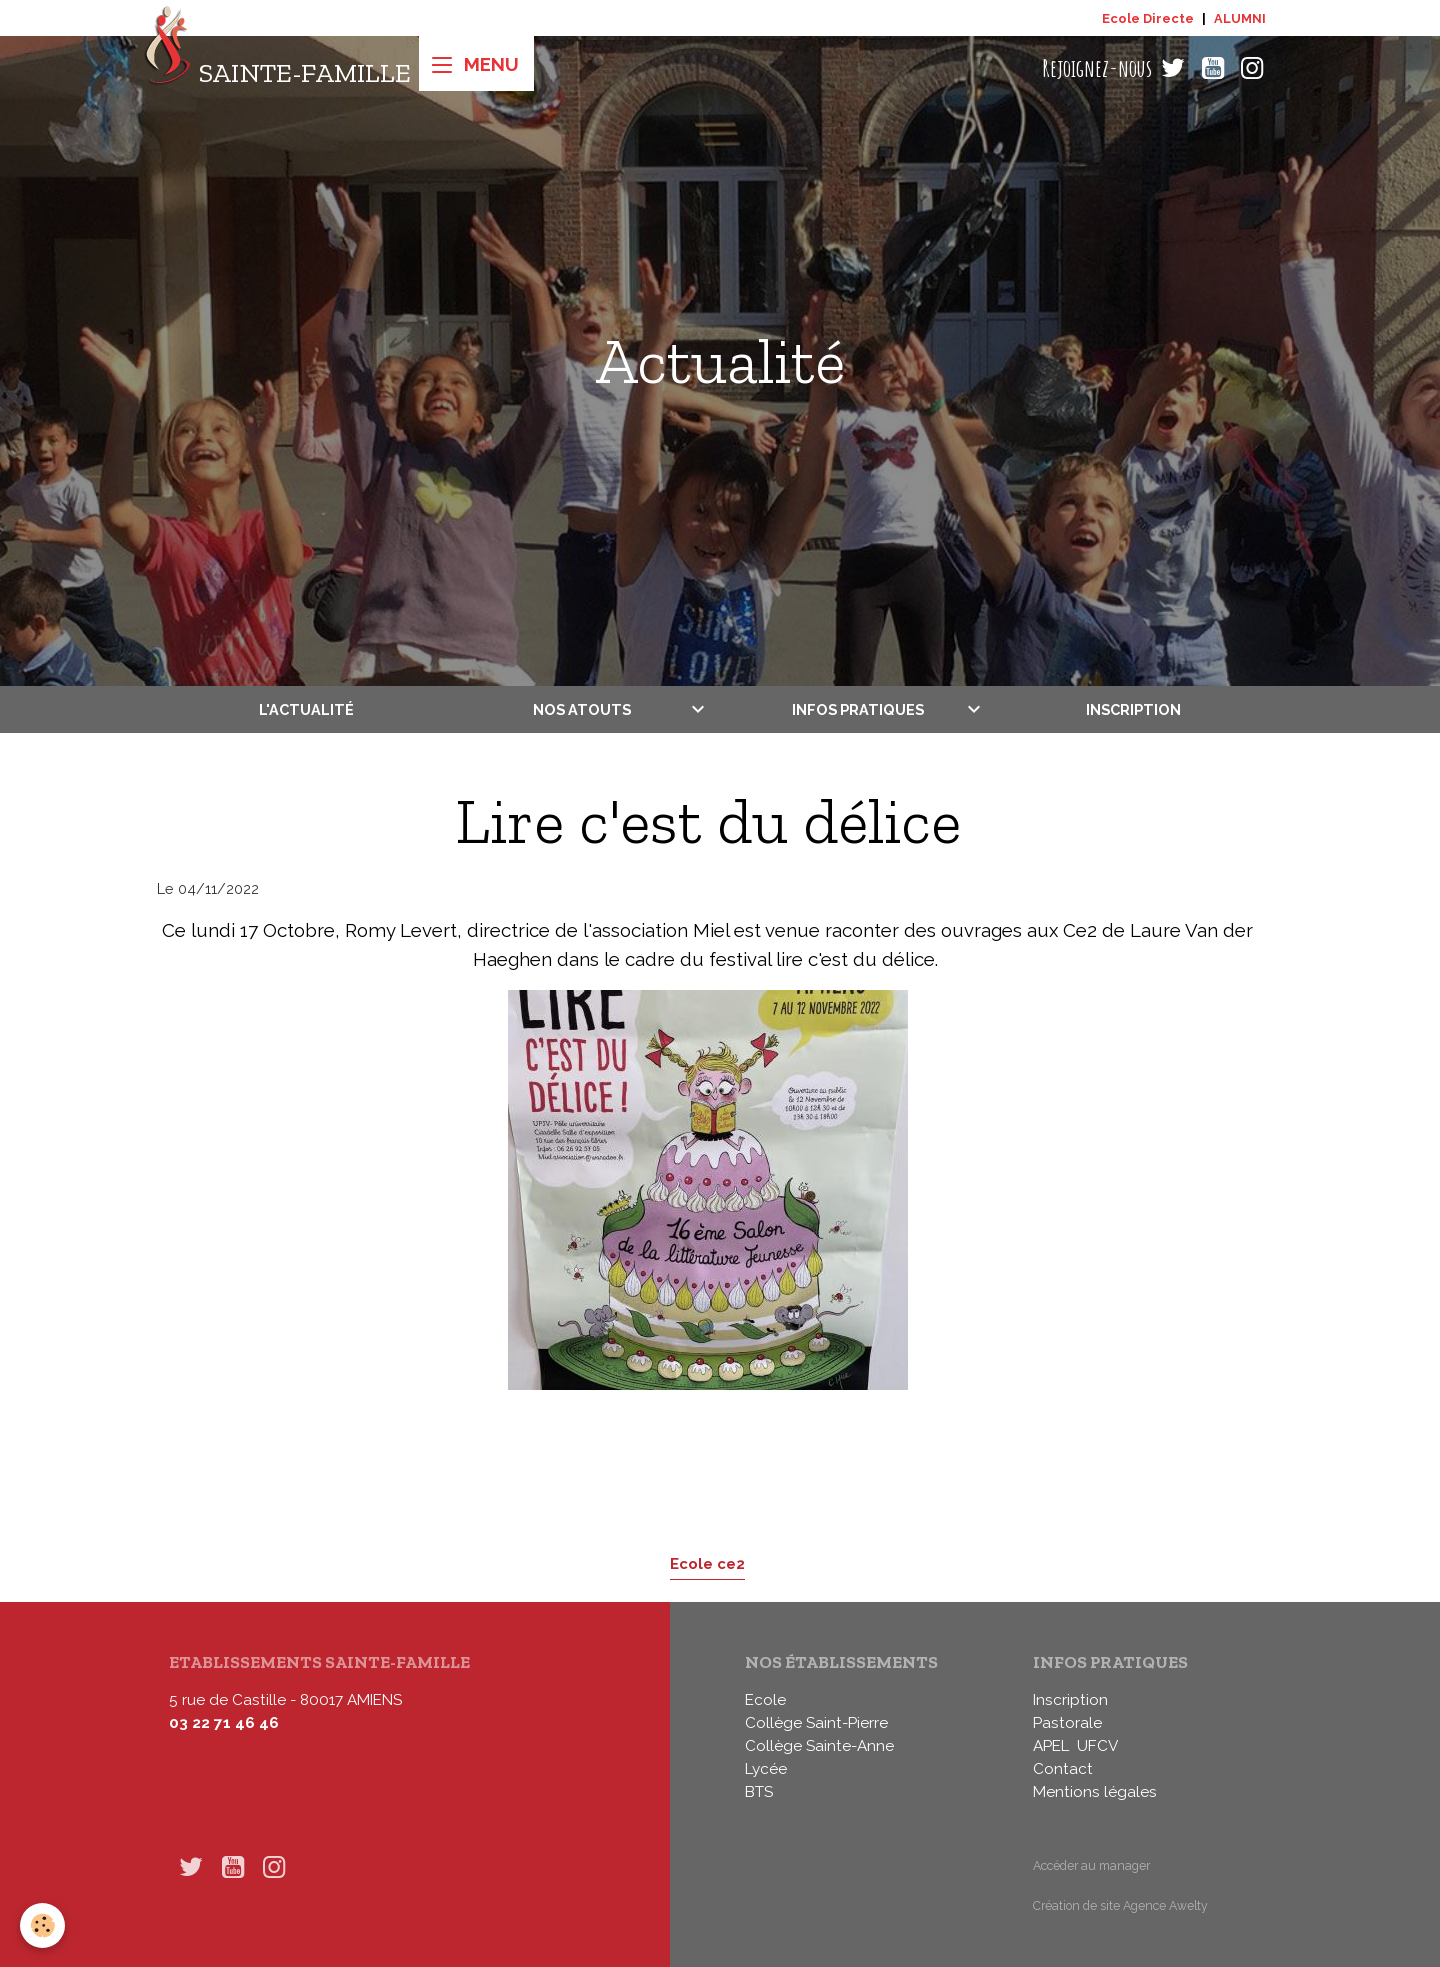 Image resolution: width=1440 pixels, height=1967 pixels. What do you see at coordinates (42, 1925) in the screenshot?
I see `[Cookies]` at bounding box center [42, 1925].